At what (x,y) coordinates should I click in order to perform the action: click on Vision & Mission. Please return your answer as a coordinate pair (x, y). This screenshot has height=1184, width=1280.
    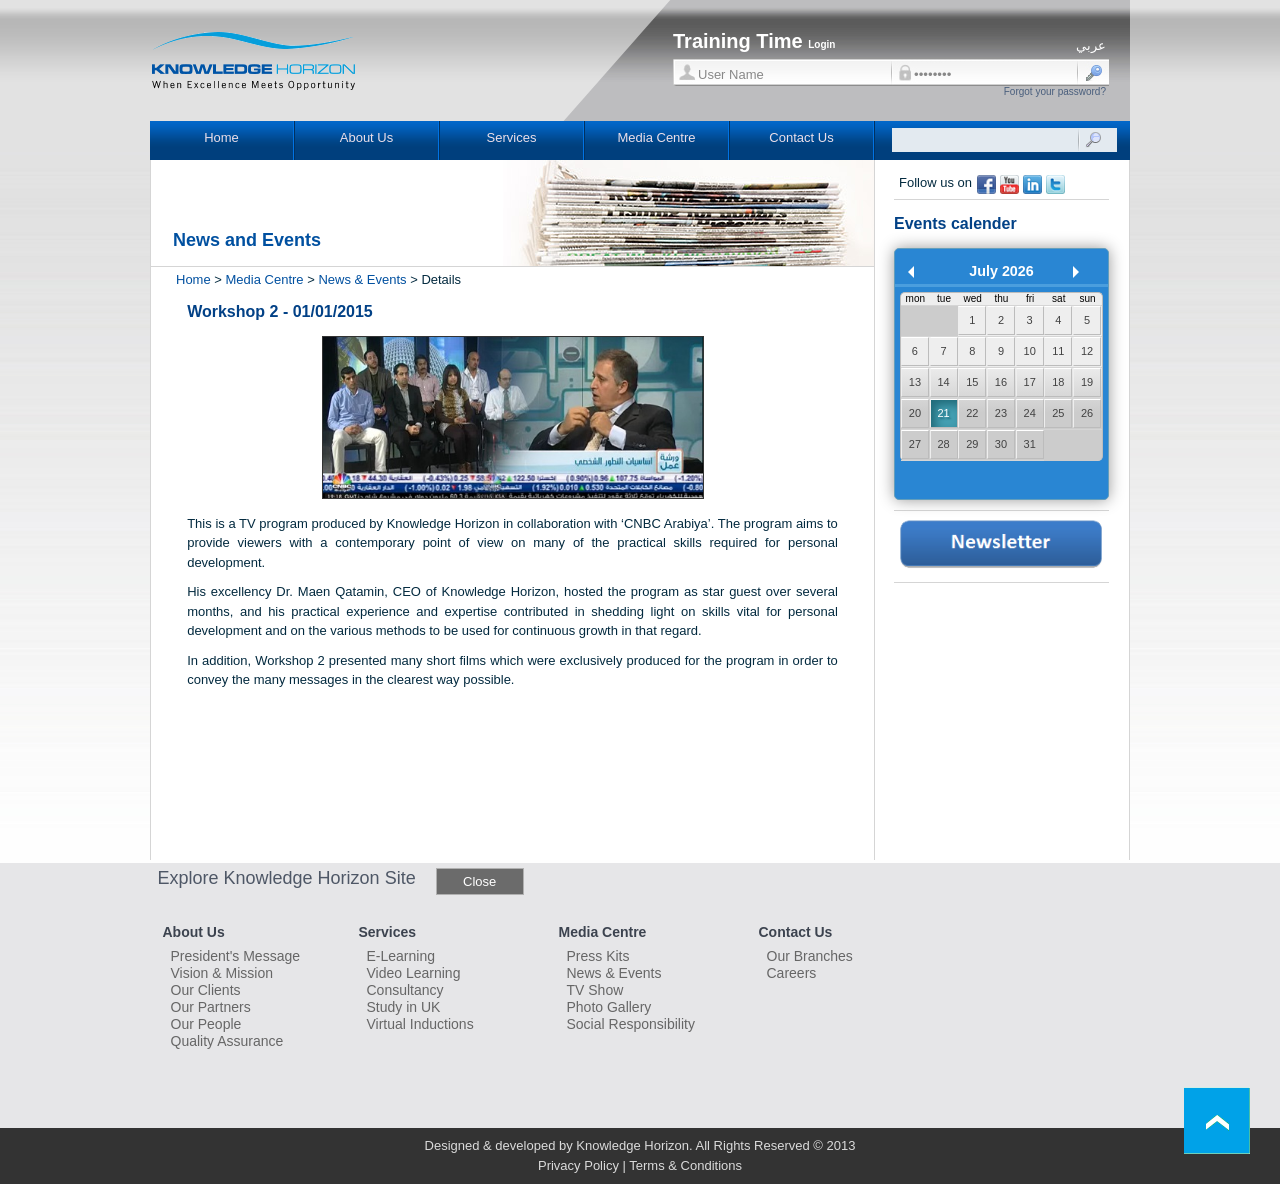
    Looking at the image, I should click on (222, 973).